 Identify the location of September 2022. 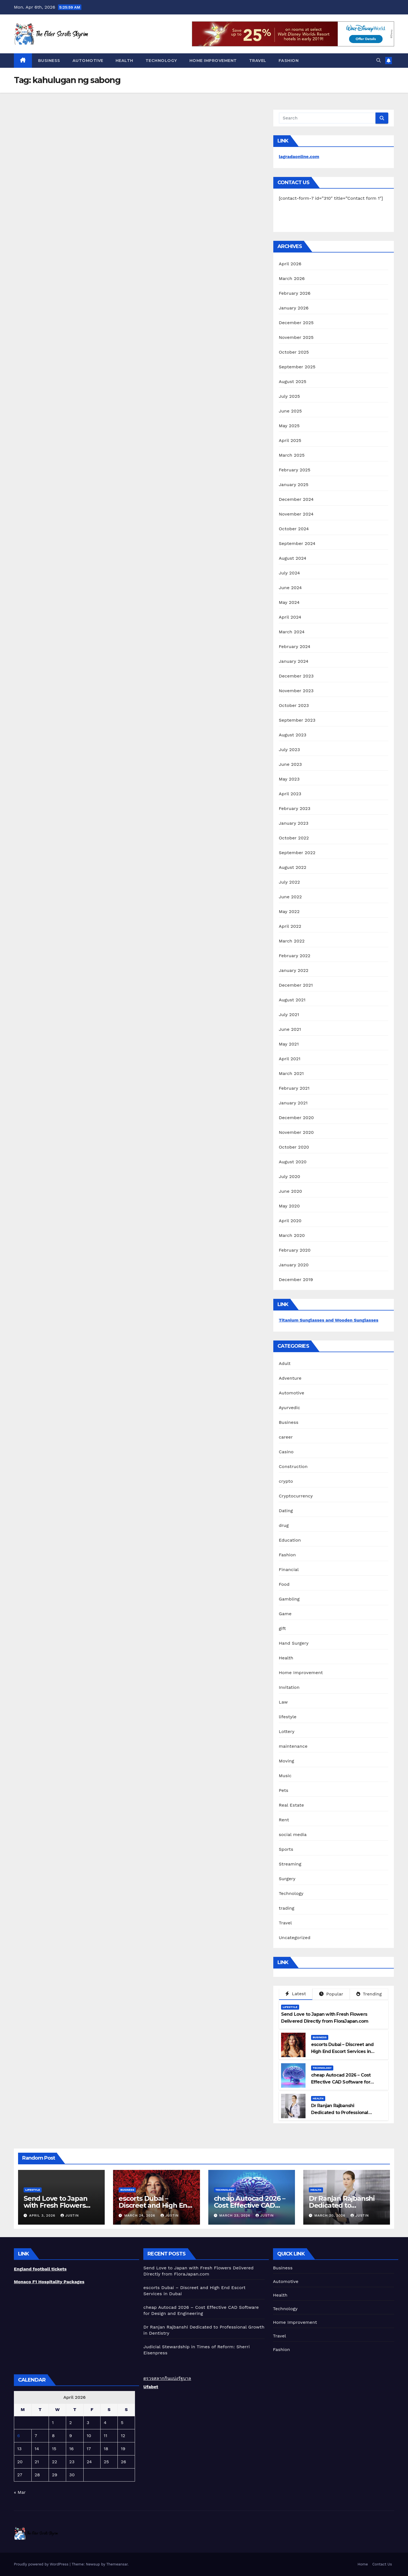
(297, 852).